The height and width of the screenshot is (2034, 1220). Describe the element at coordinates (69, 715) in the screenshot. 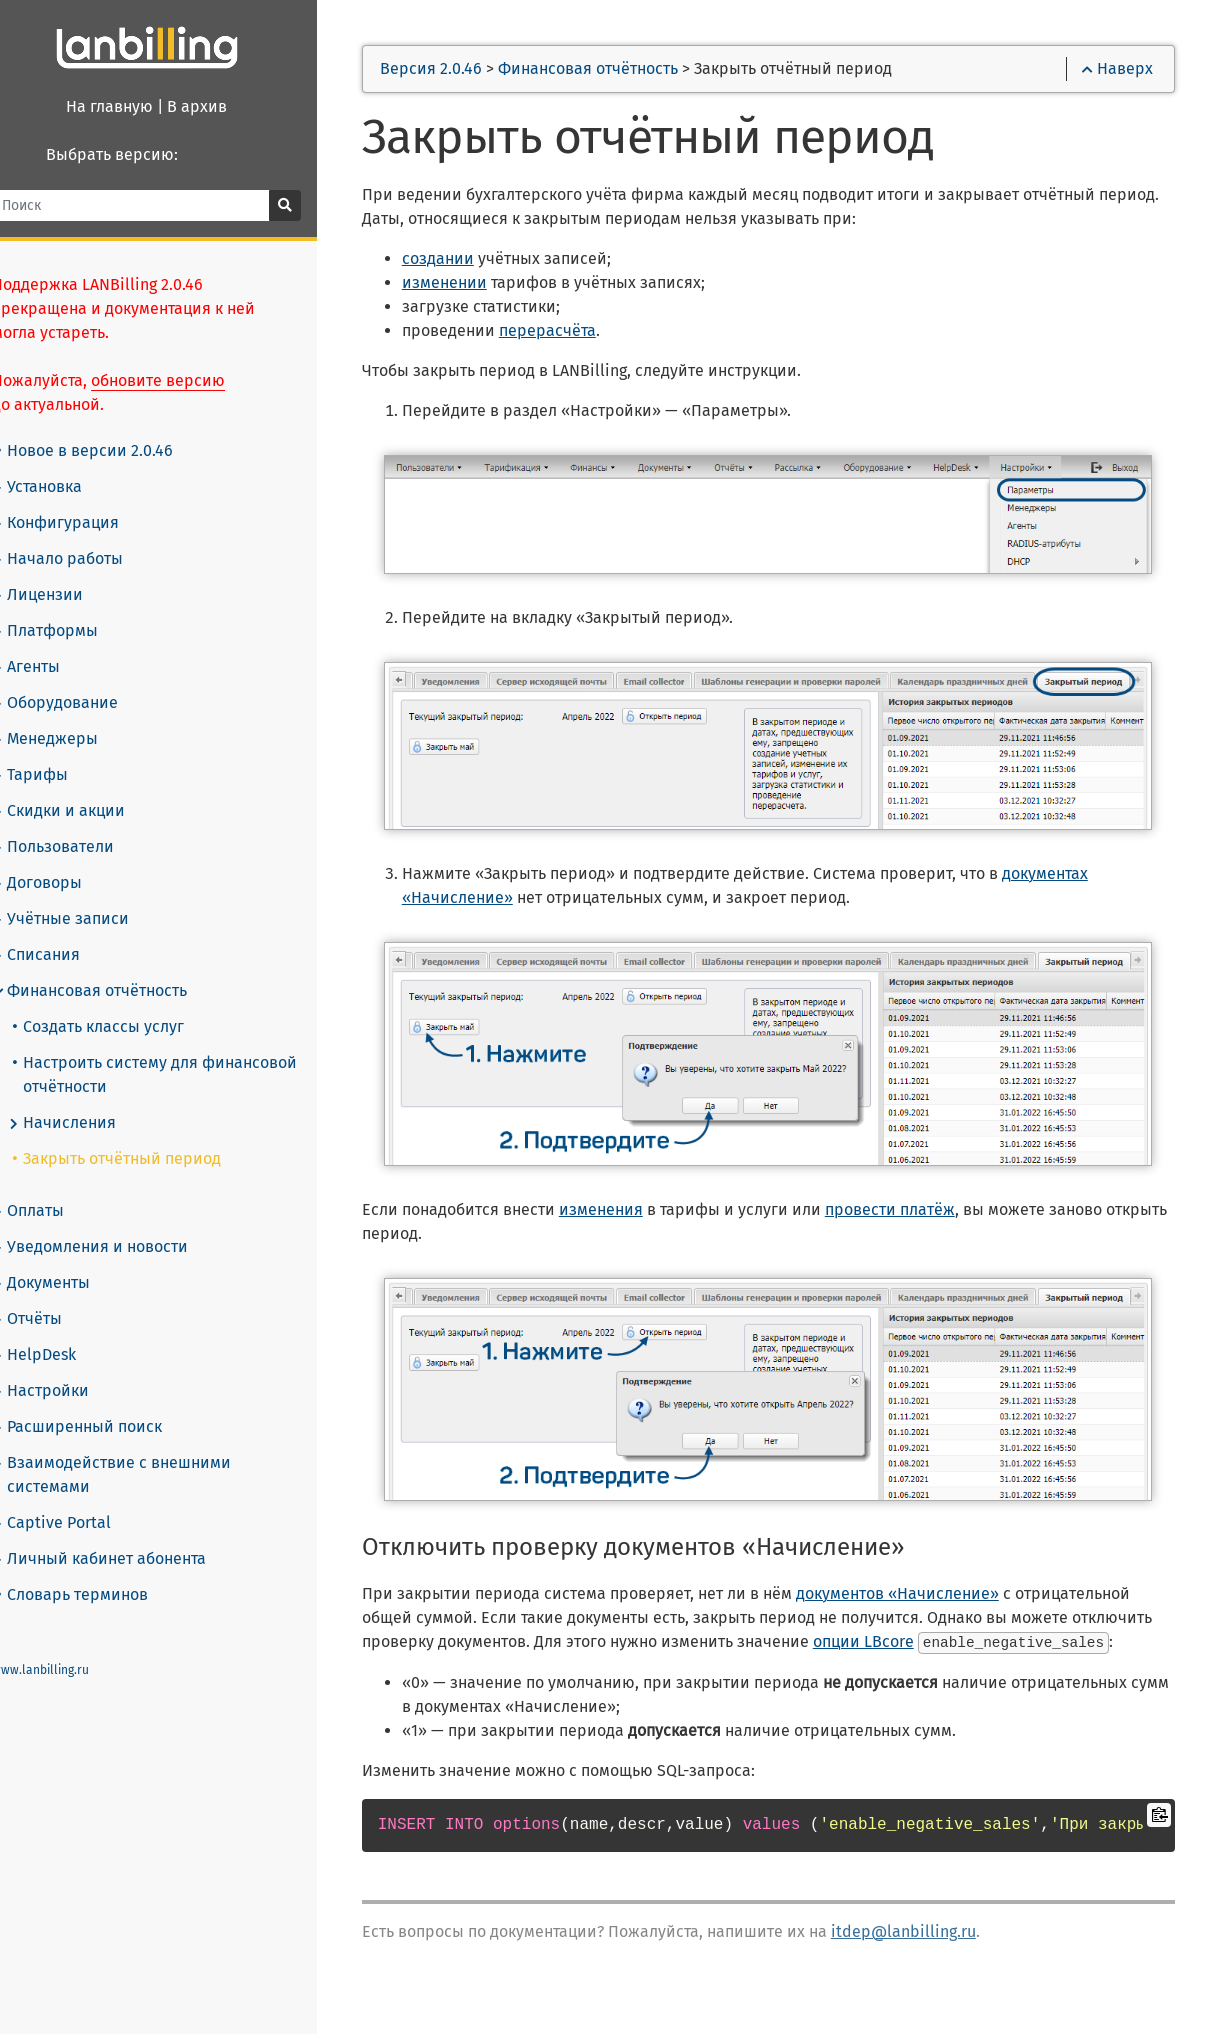

I see `Менеджеры` at that location.